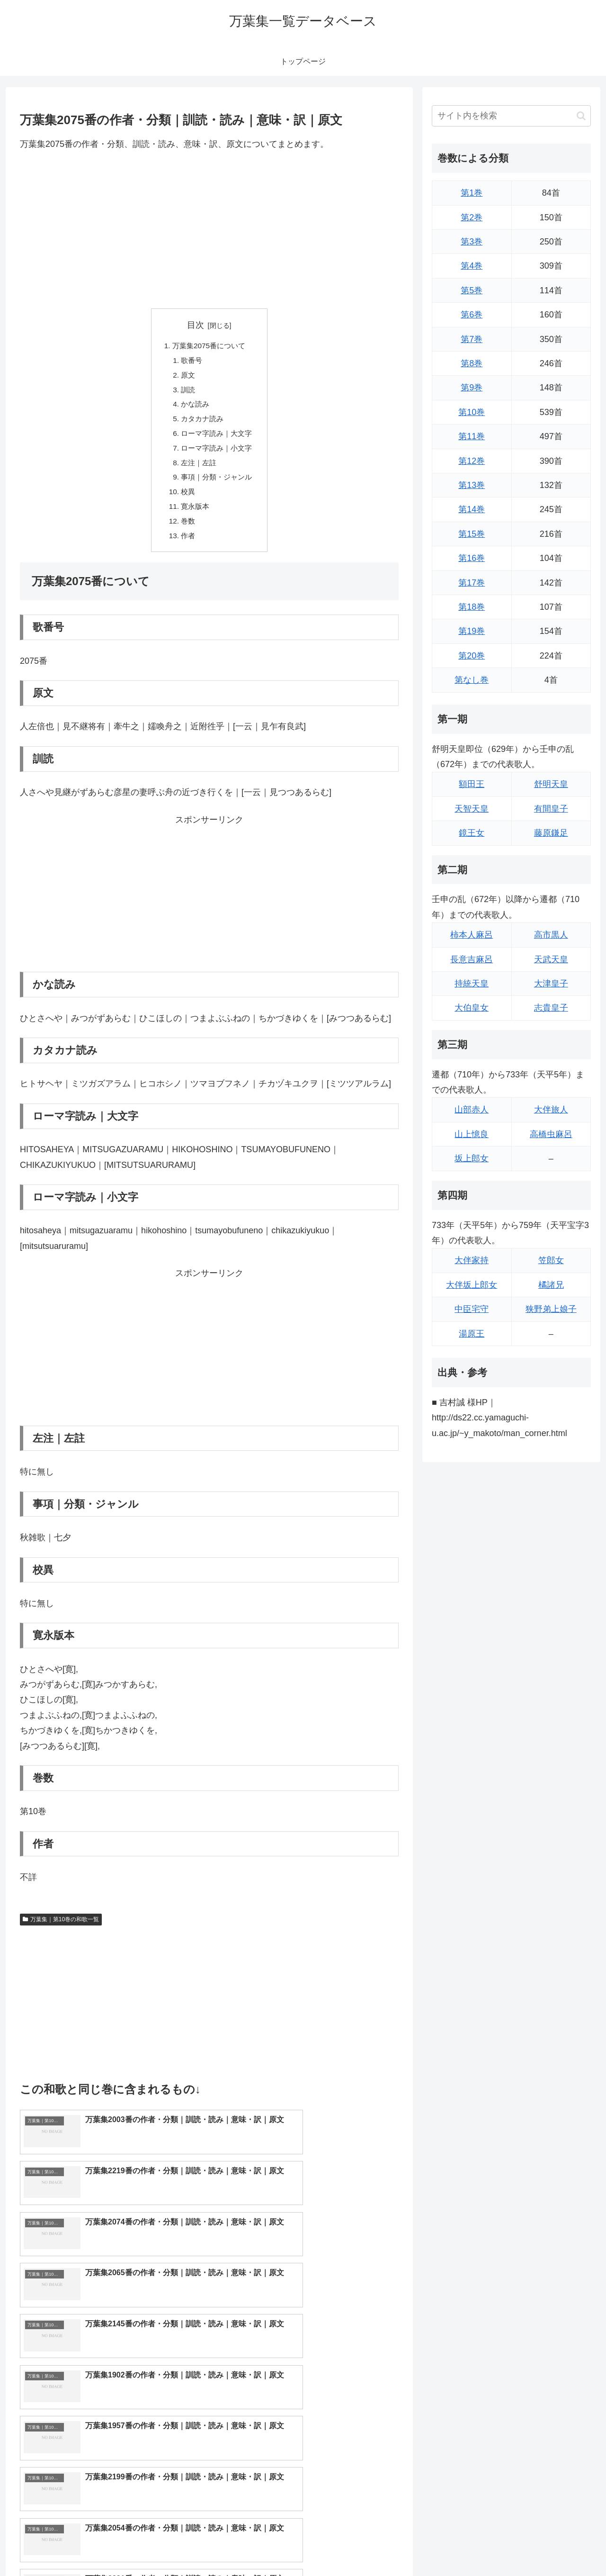  Describe the element at coordinates (551, 1260) in the screenshot. I see `笠郎女` at that location.